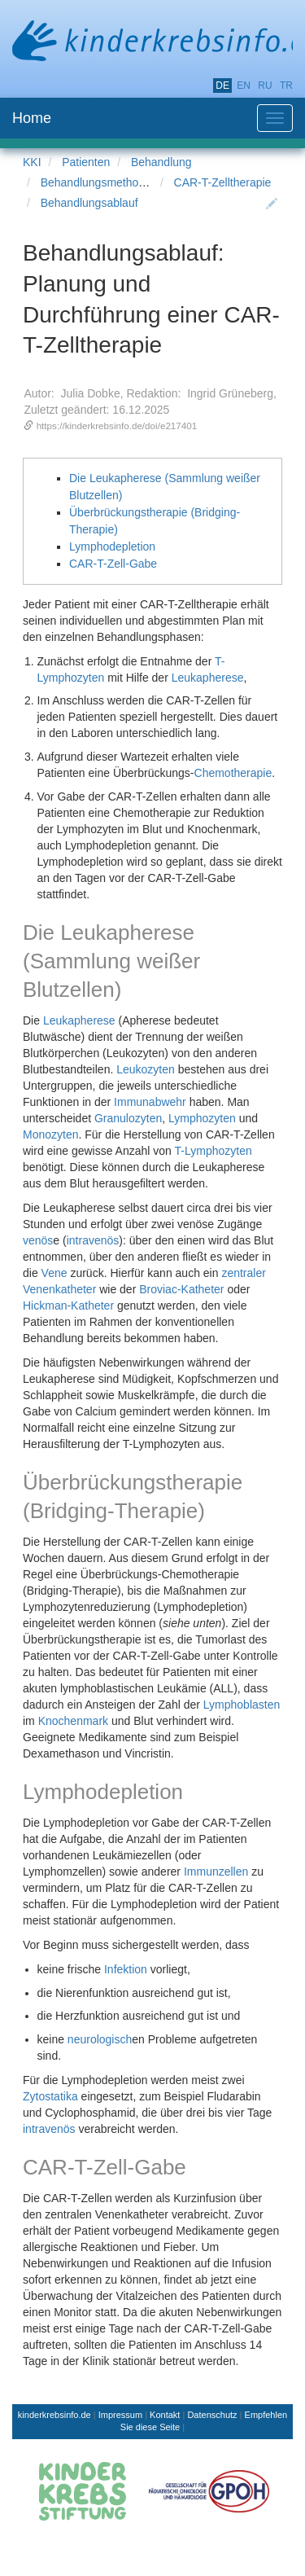 Image resolution: width=305 pixels, height=2576 pixels. Describe the element at coordinates (213, 1150) in the screenshot. I see `T-Lymphozyten` at that location.